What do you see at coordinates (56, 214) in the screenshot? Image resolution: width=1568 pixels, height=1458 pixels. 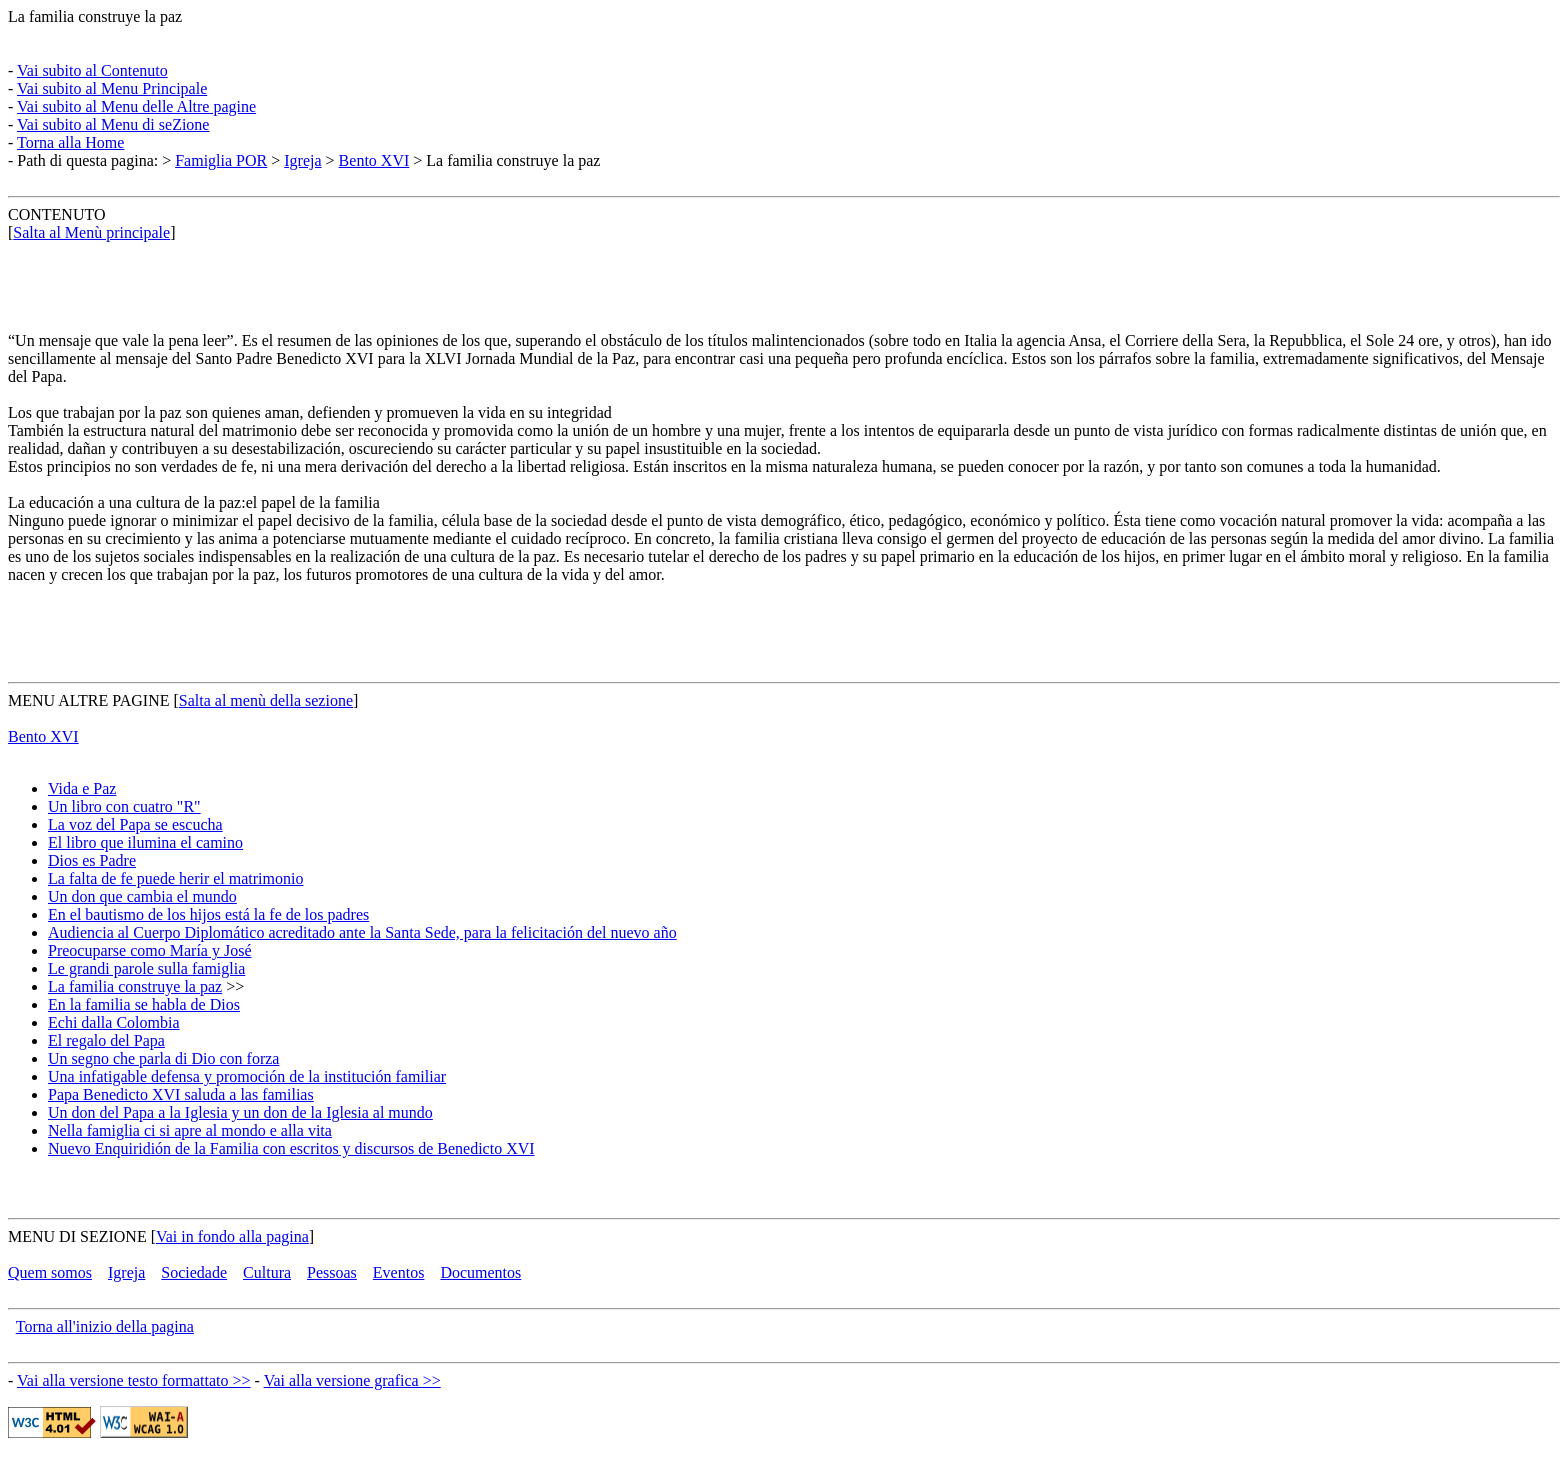 I see `CONTENUTO` at bounding box center [56, 214].